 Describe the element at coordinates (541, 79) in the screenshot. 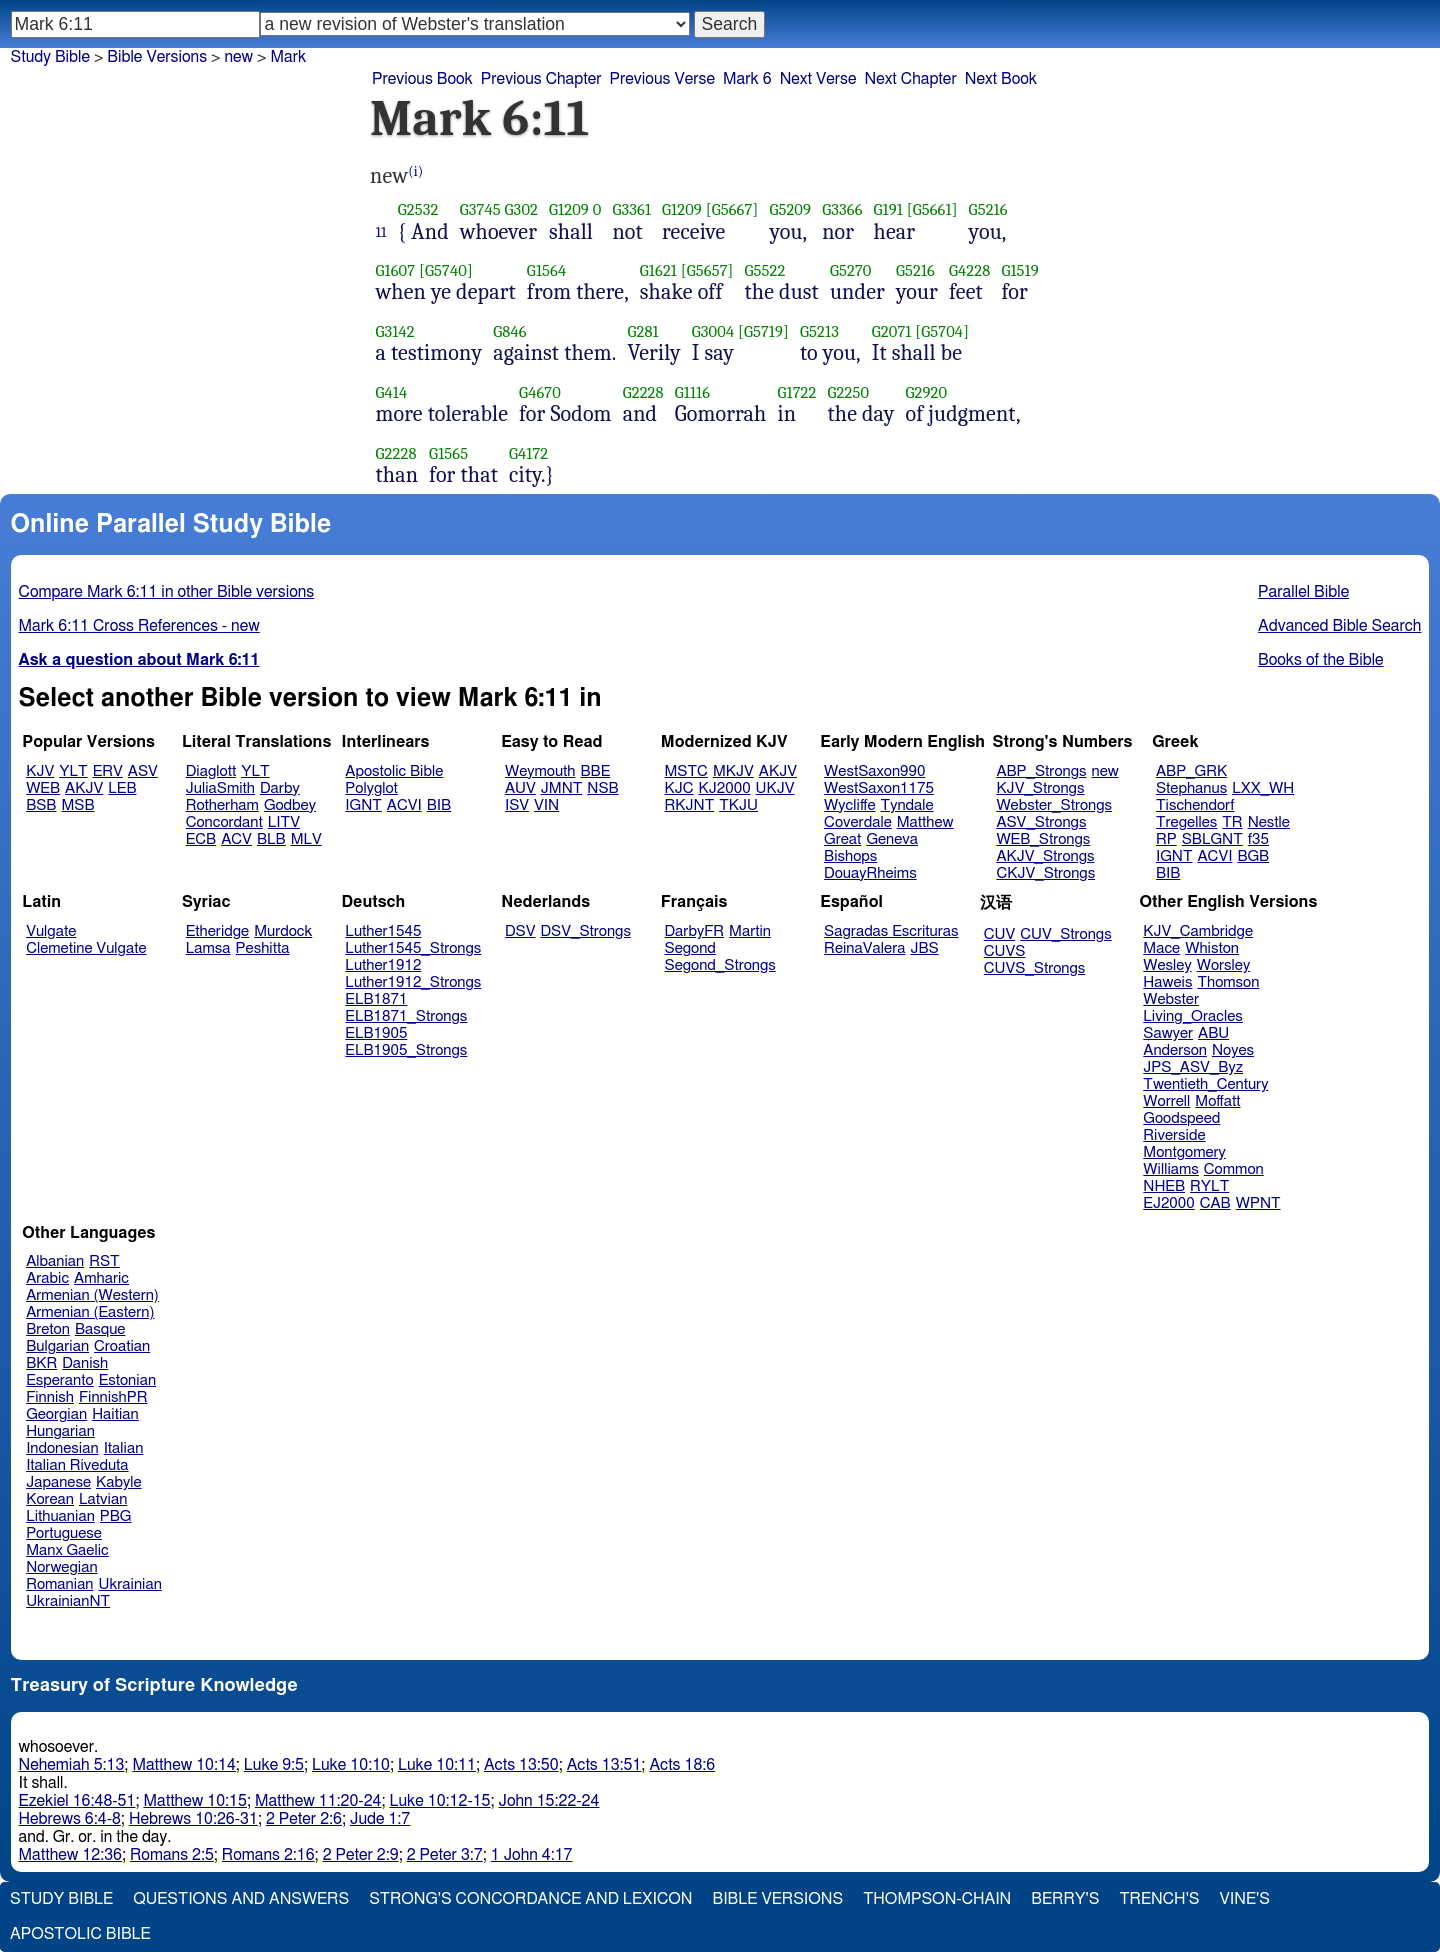

I see `Previous Chapter` at that location.